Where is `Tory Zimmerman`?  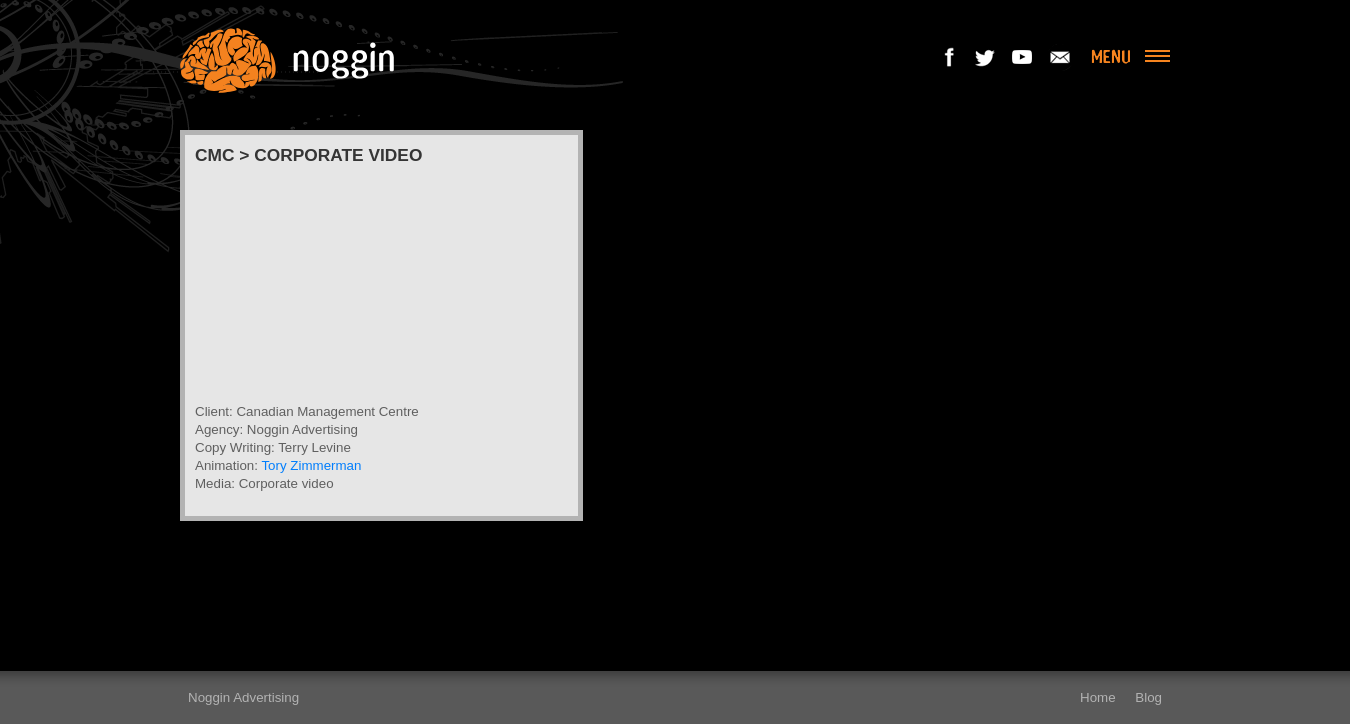
Tory Zimmerman is located at coordinates (311, 465).